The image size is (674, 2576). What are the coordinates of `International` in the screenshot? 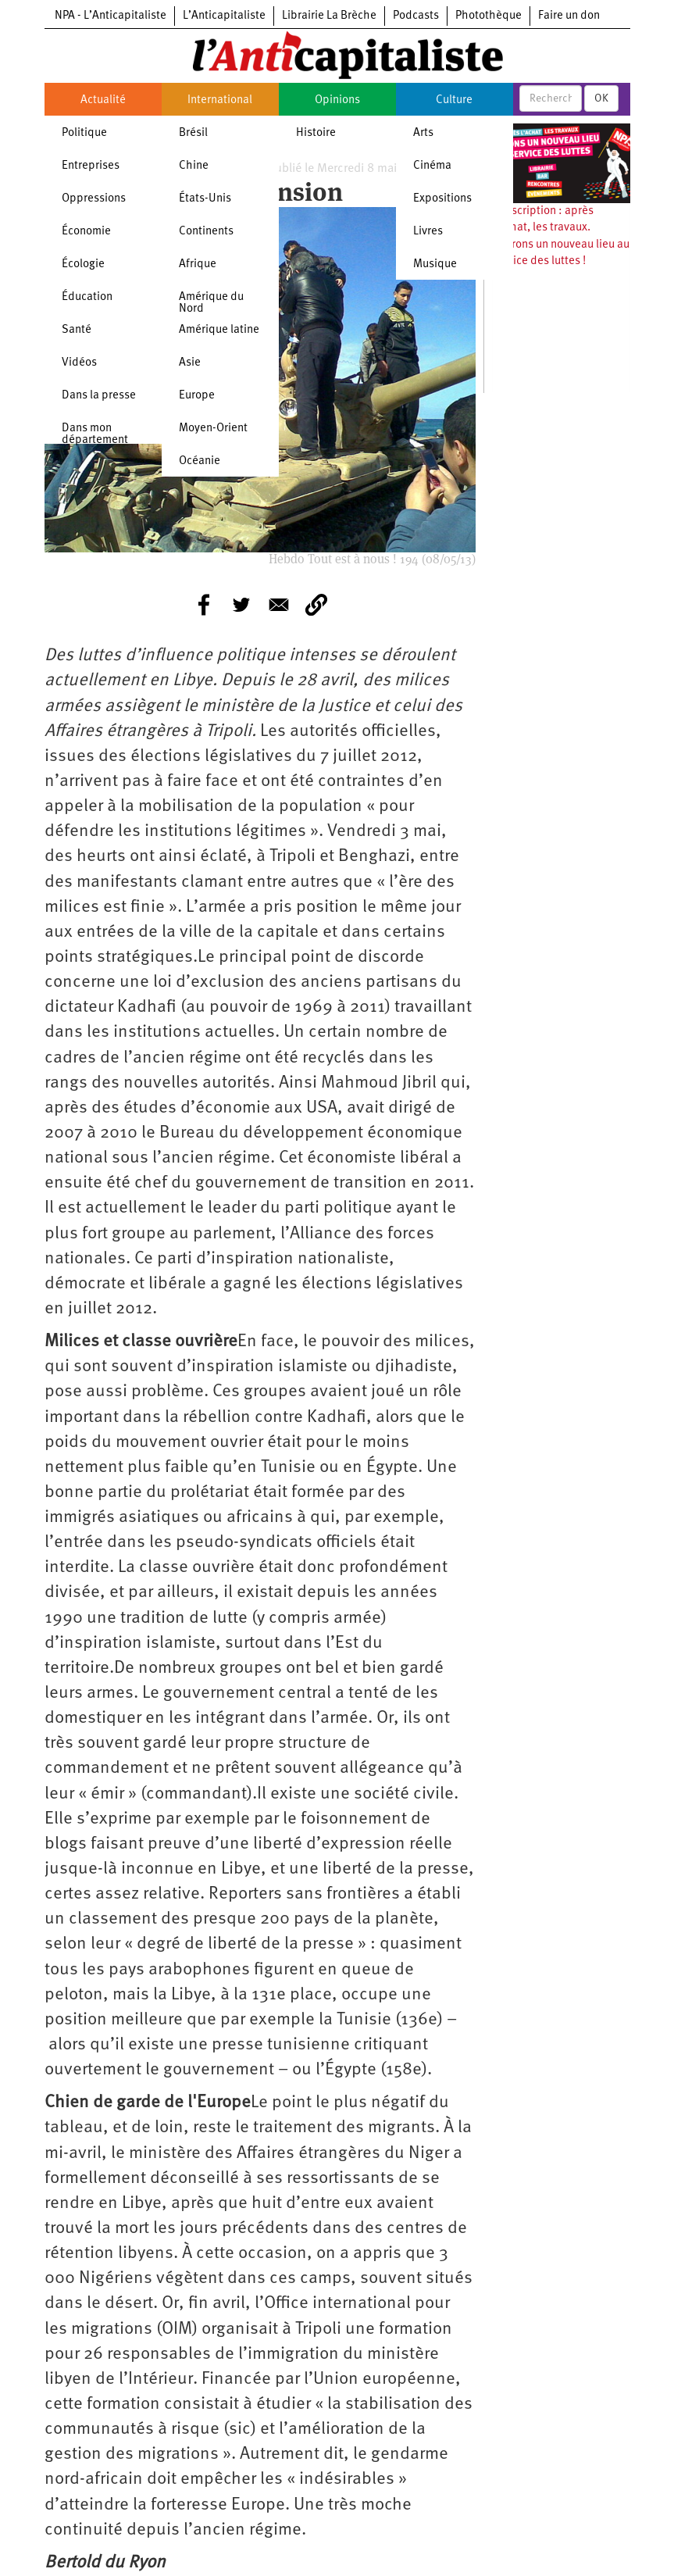 It's located at (219, 100).